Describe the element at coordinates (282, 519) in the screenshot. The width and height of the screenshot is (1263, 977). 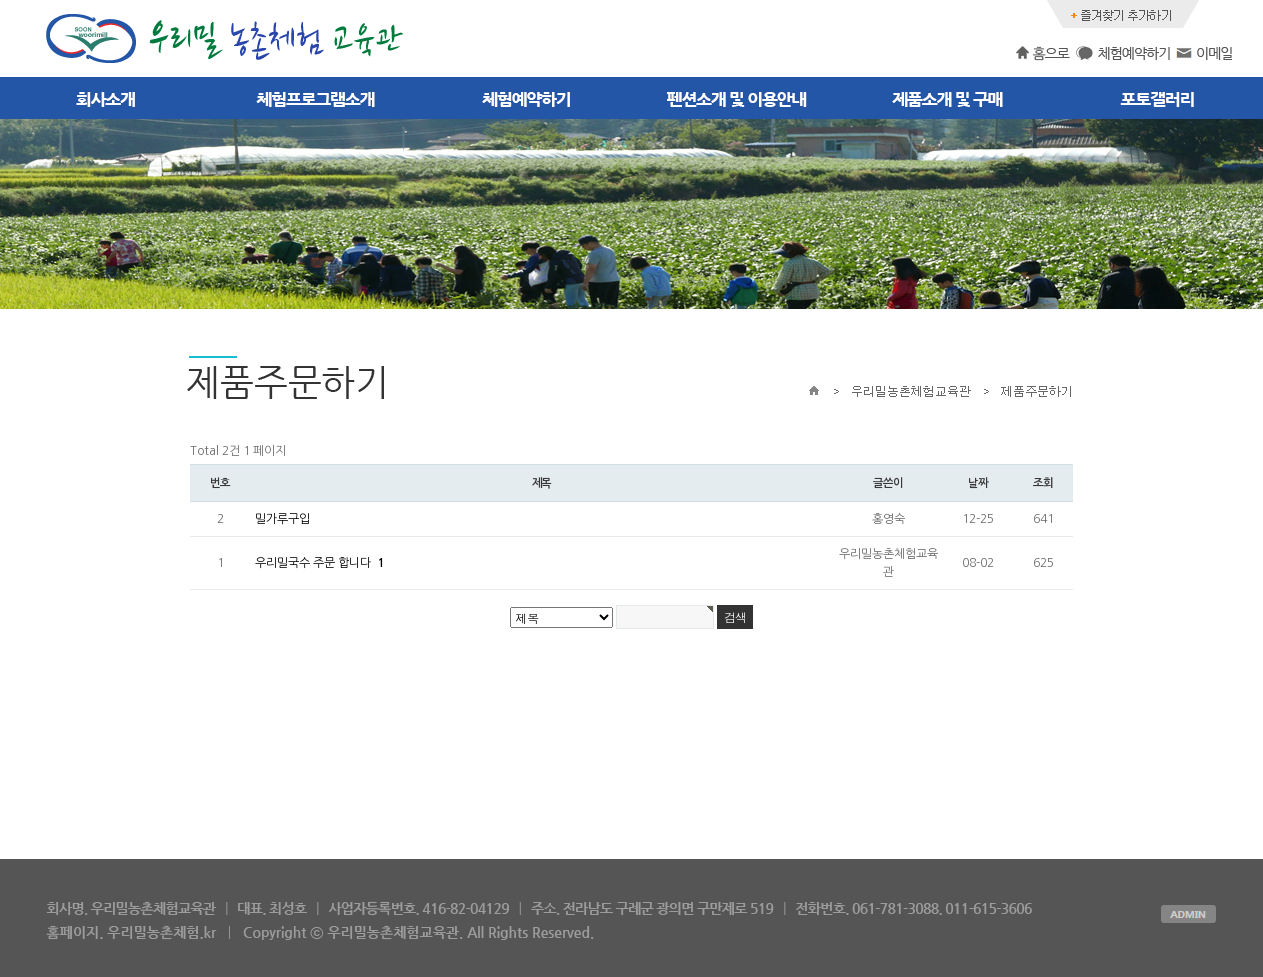
I see `밀가루구입` at that location.